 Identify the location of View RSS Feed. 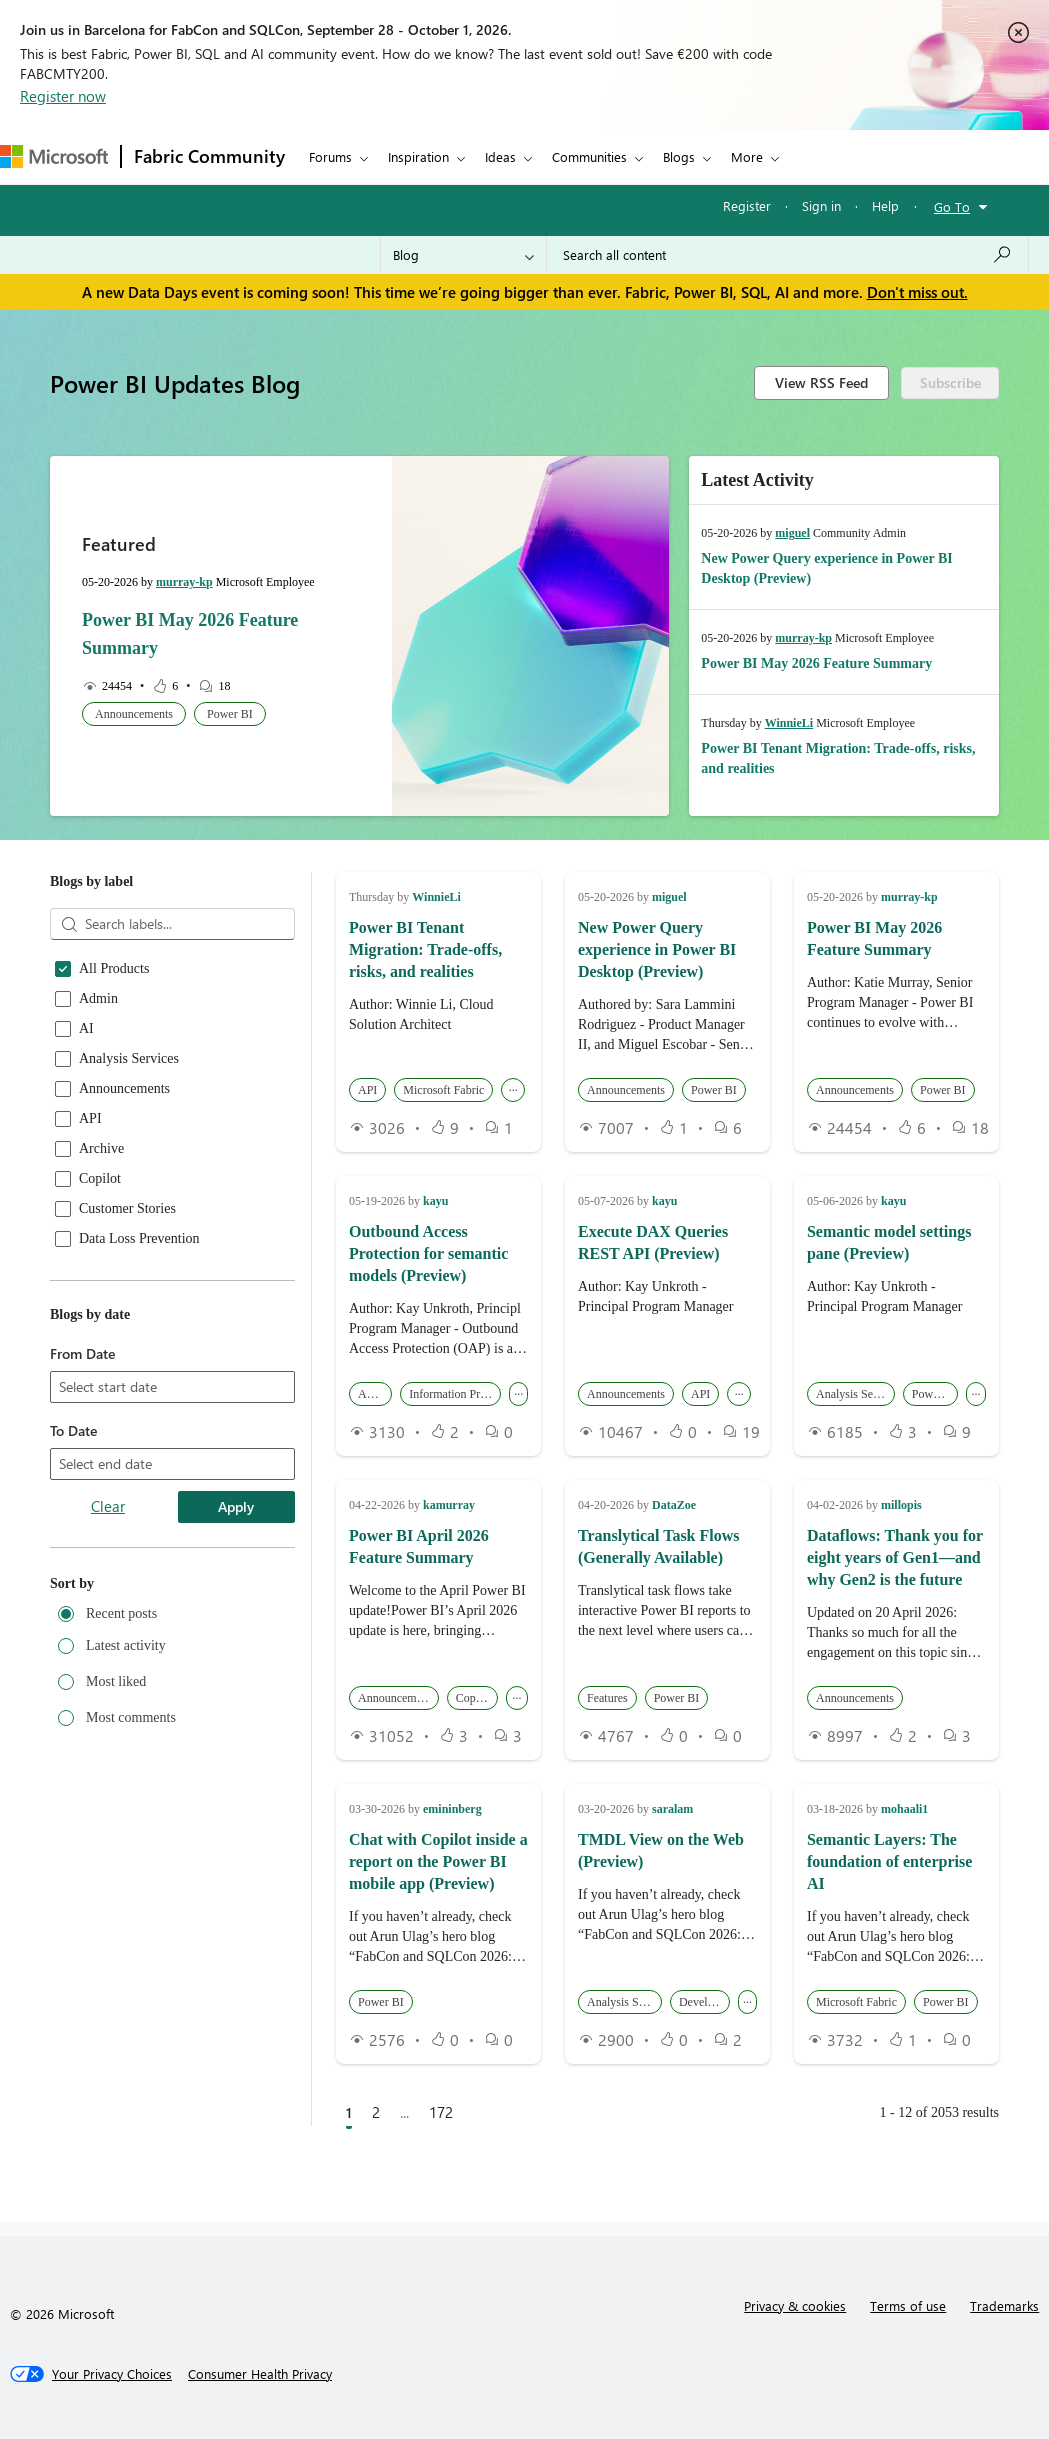
(821, 382).